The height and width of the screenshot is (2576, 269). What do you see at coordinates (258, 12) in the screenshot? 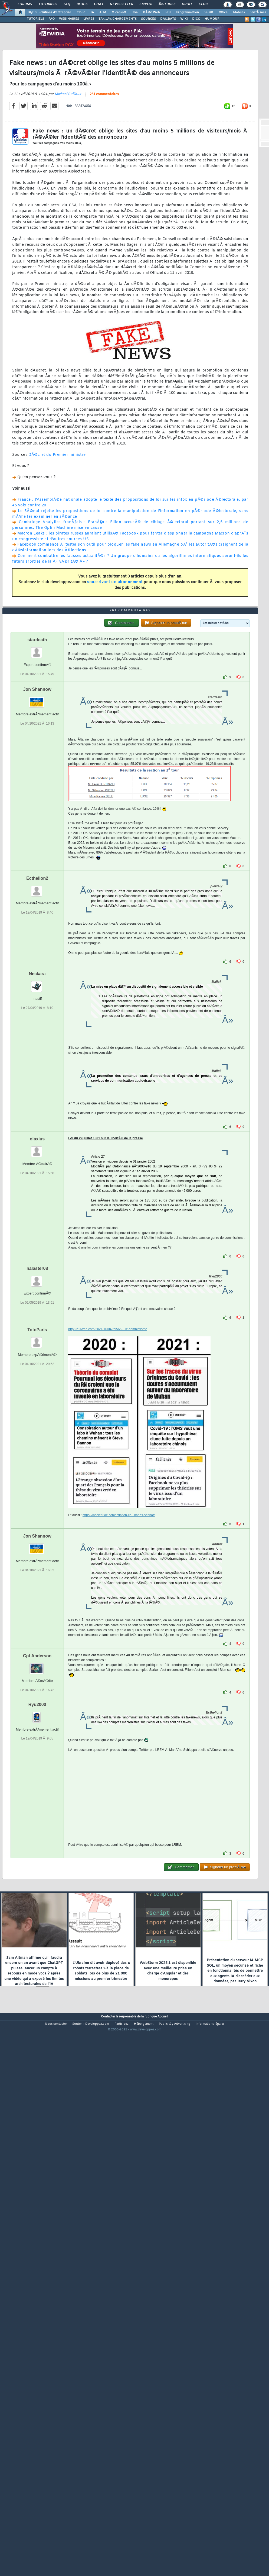
I see `SystÃ¨mes` at bounding box center [258, 12].